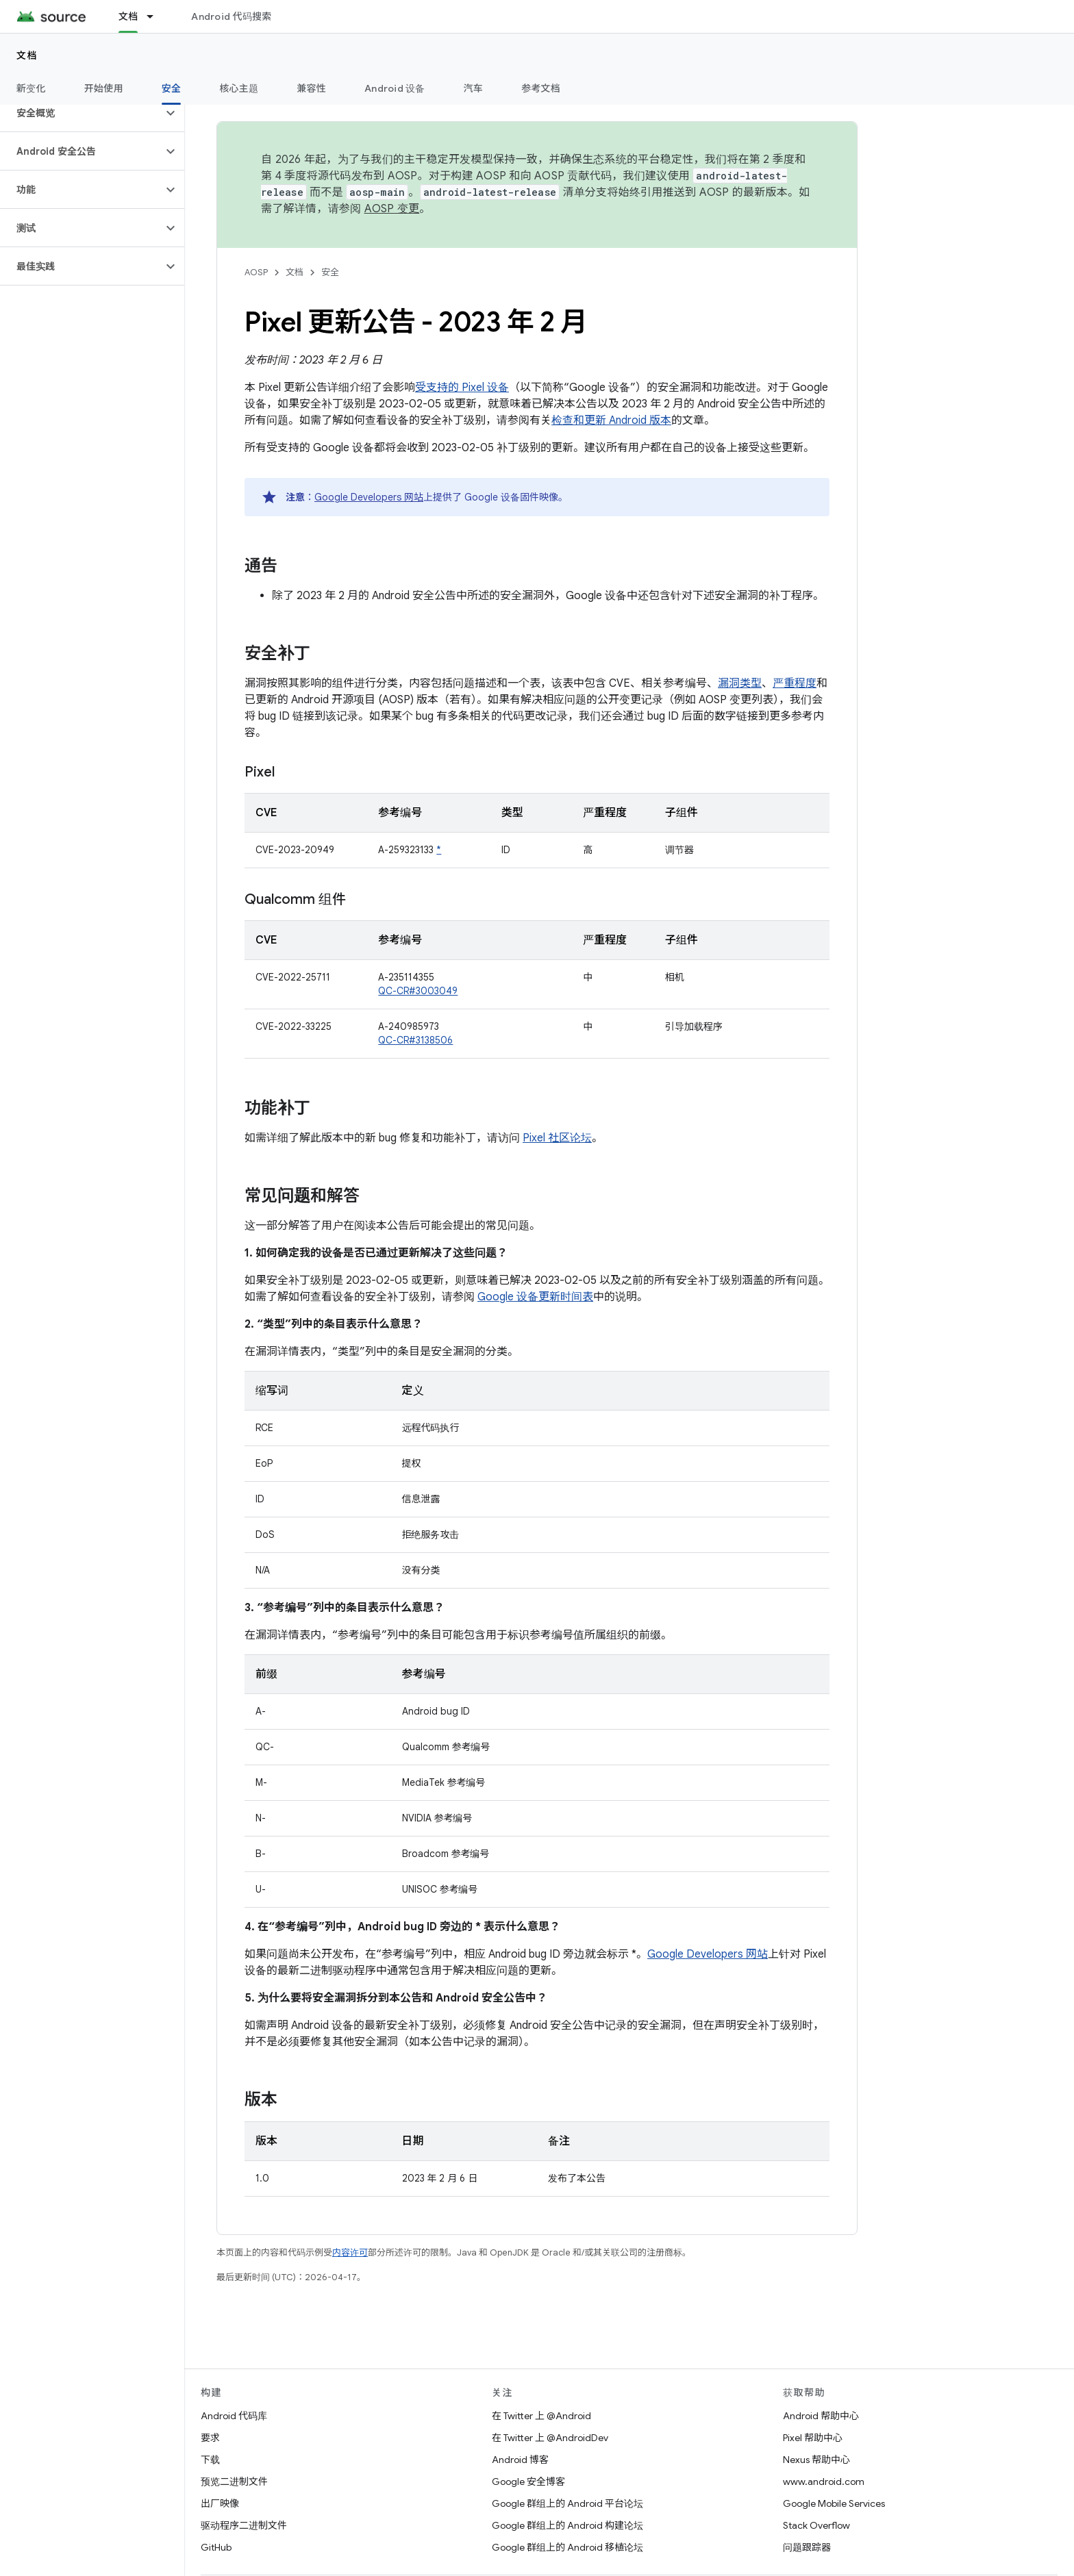 The height and width of the screenshot is (2576, 1074). I want to click on 检查和更新 Android 版本, so click(611, 420).